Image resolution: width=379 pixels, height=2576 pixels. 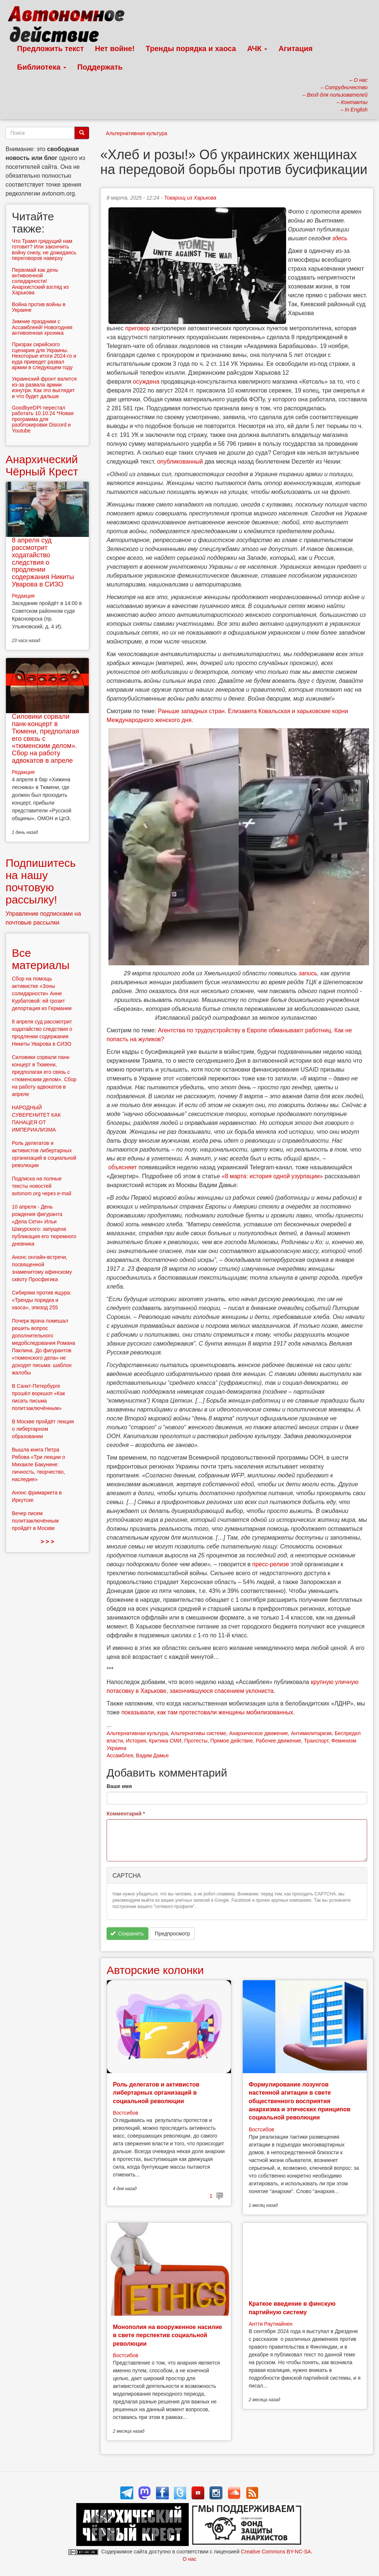 What do you see at coordinates (191, 48) in the screenshot?
I see `Тренды порядка и хаоса` at bounding box center [191, 48].